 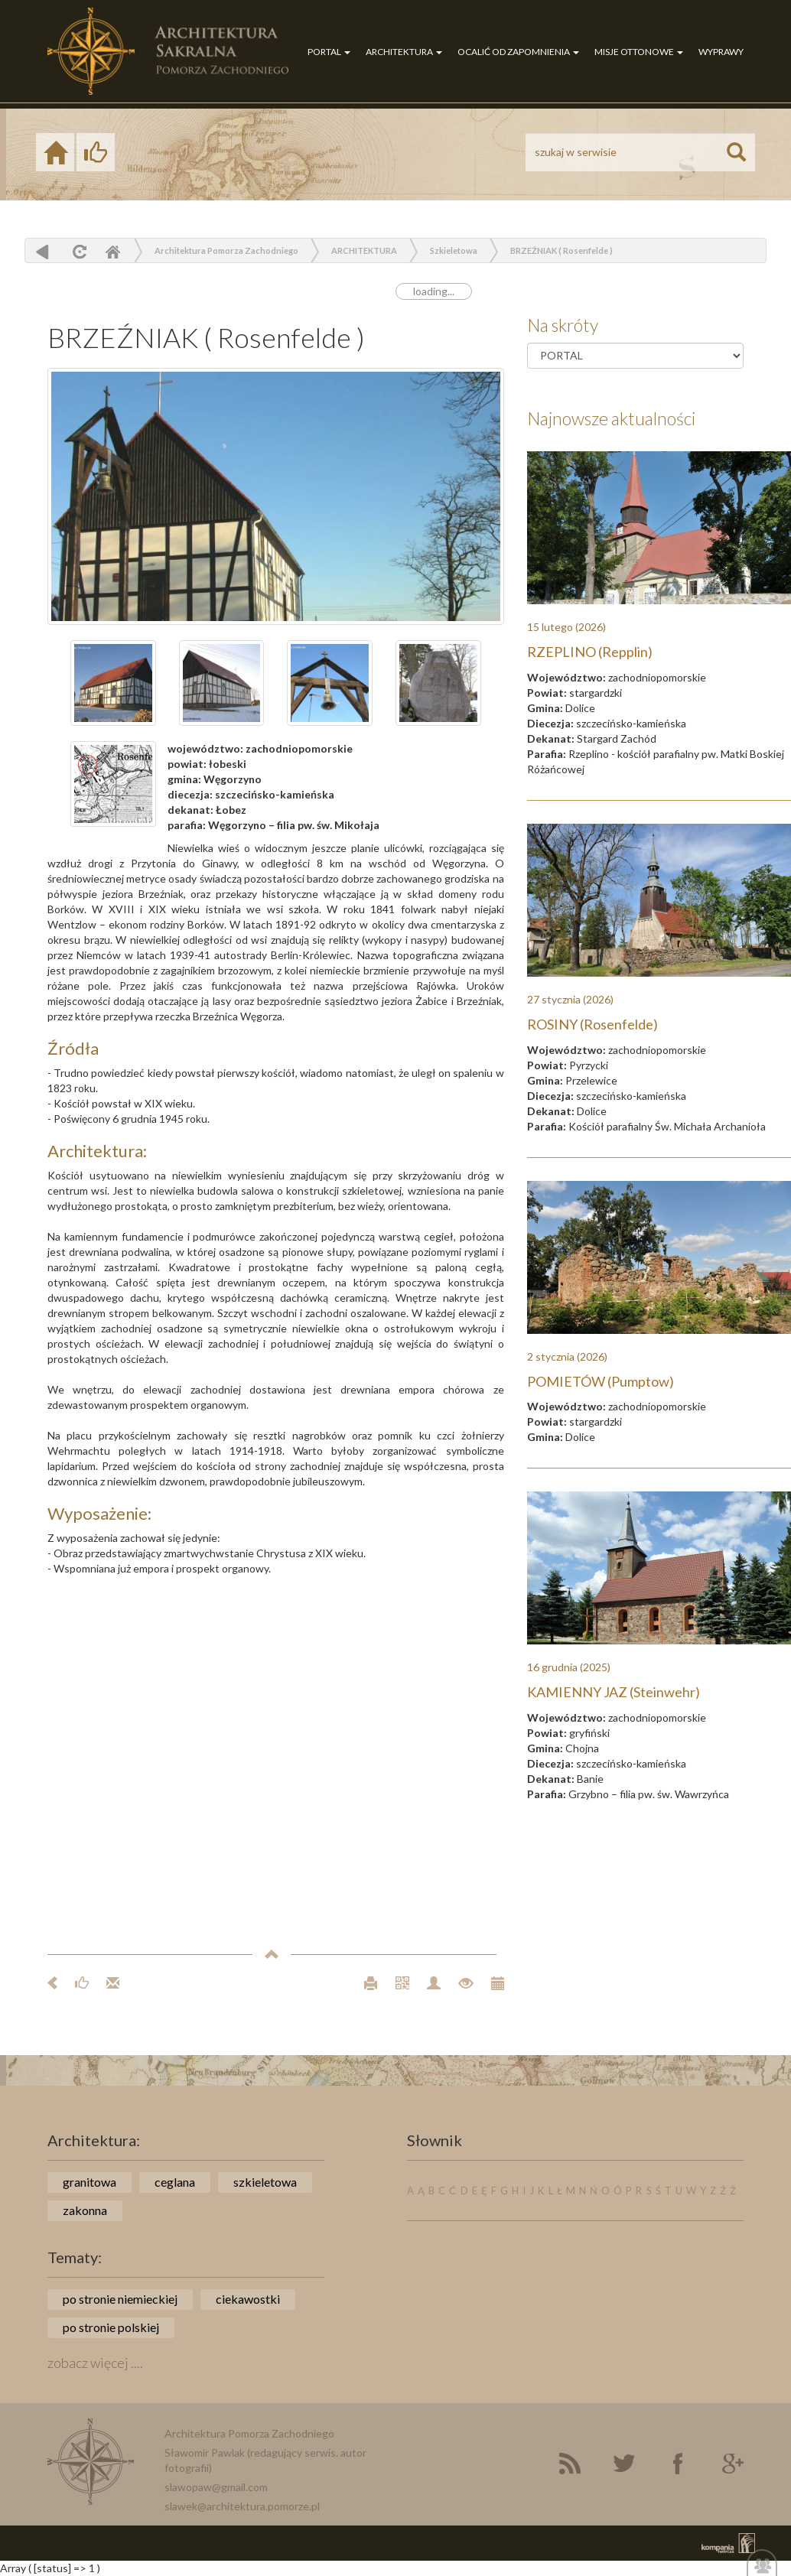 What do you see at coordinates (42, 251) in the screenshot?
I see `powrót` at bounding box center [42, 251].